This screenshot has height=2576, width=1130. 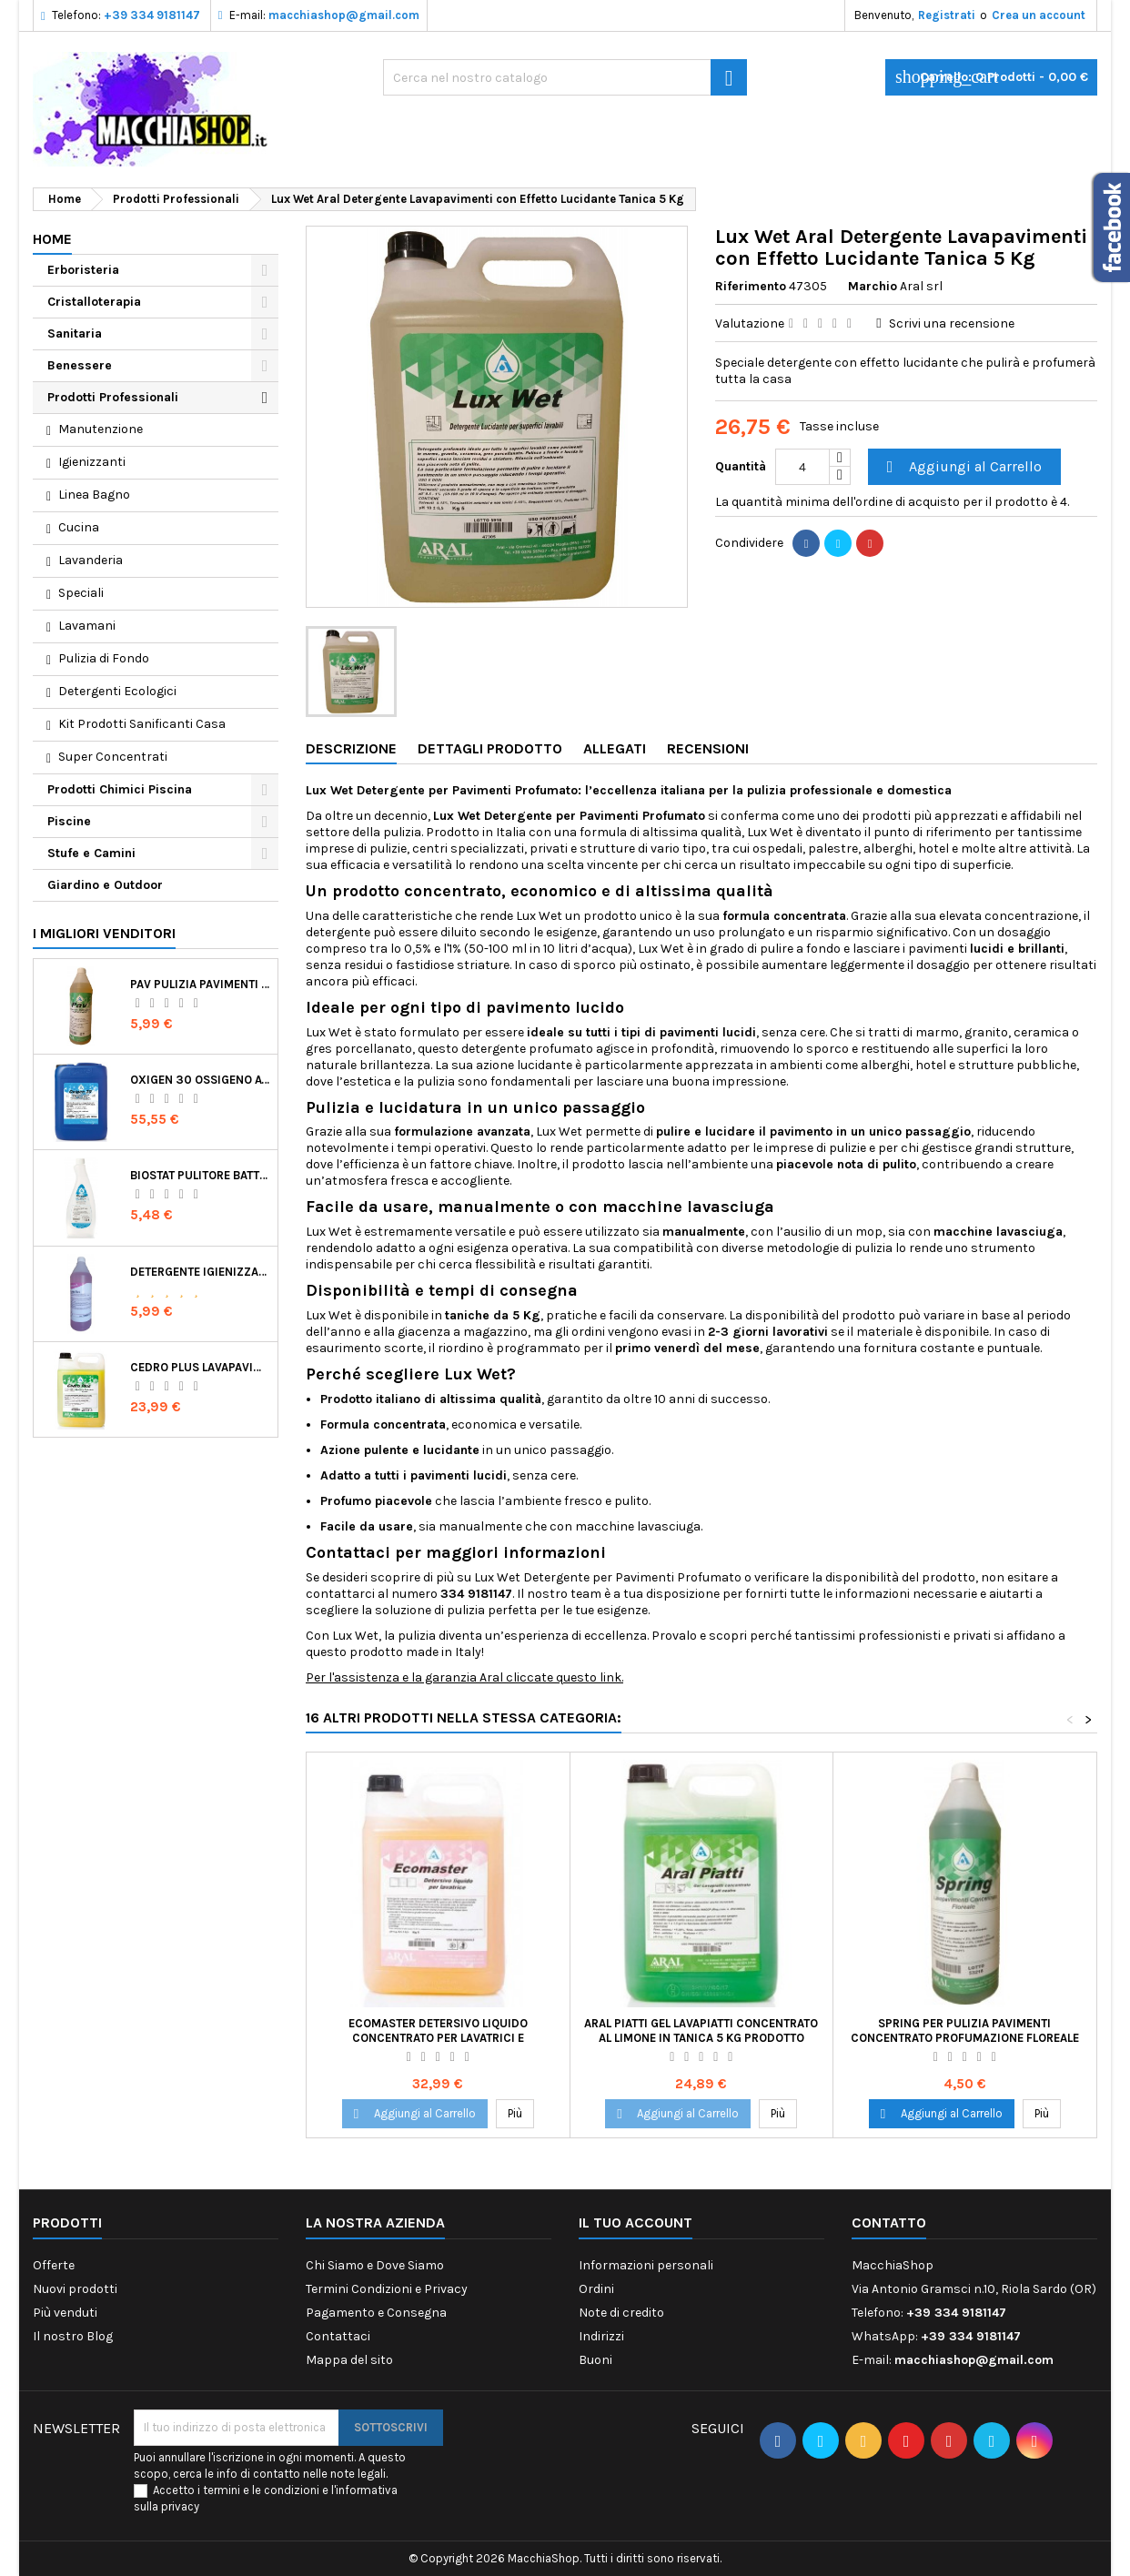 What do you see at coordinates (565, 77) in the screenshot?
I see `[Ricerca]` at bounding box center [565, 77].